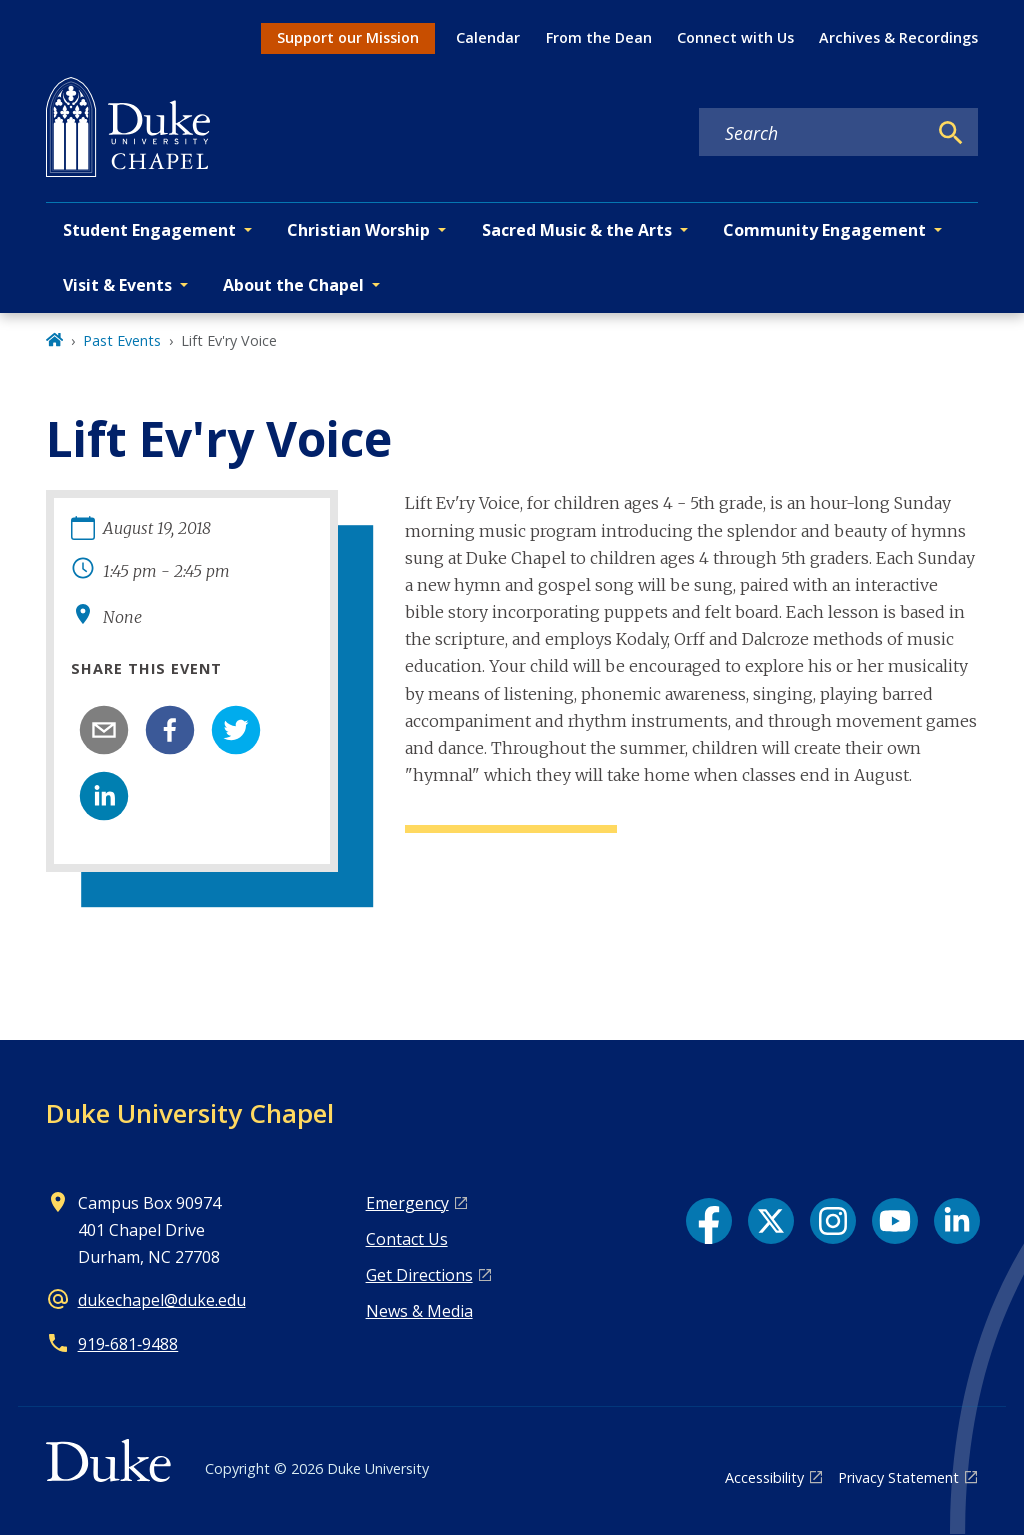  Describe the element at coordinates (162, 1300) in the screenshot. I see `dukechapel@duke.edu` at that location.